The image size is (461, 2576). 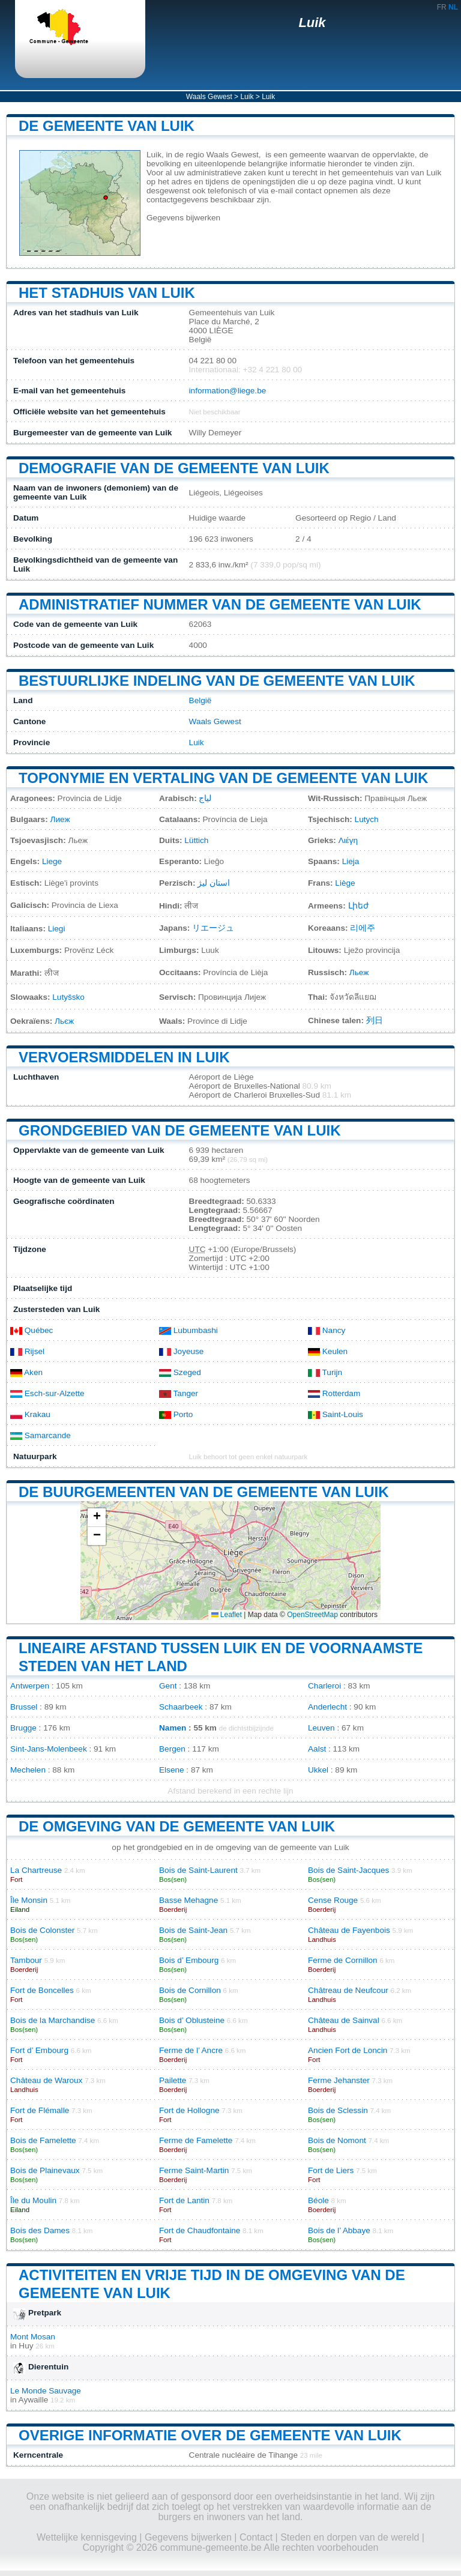 I want to click on Het stadhuis van Luik, so click(x=107, y=293).